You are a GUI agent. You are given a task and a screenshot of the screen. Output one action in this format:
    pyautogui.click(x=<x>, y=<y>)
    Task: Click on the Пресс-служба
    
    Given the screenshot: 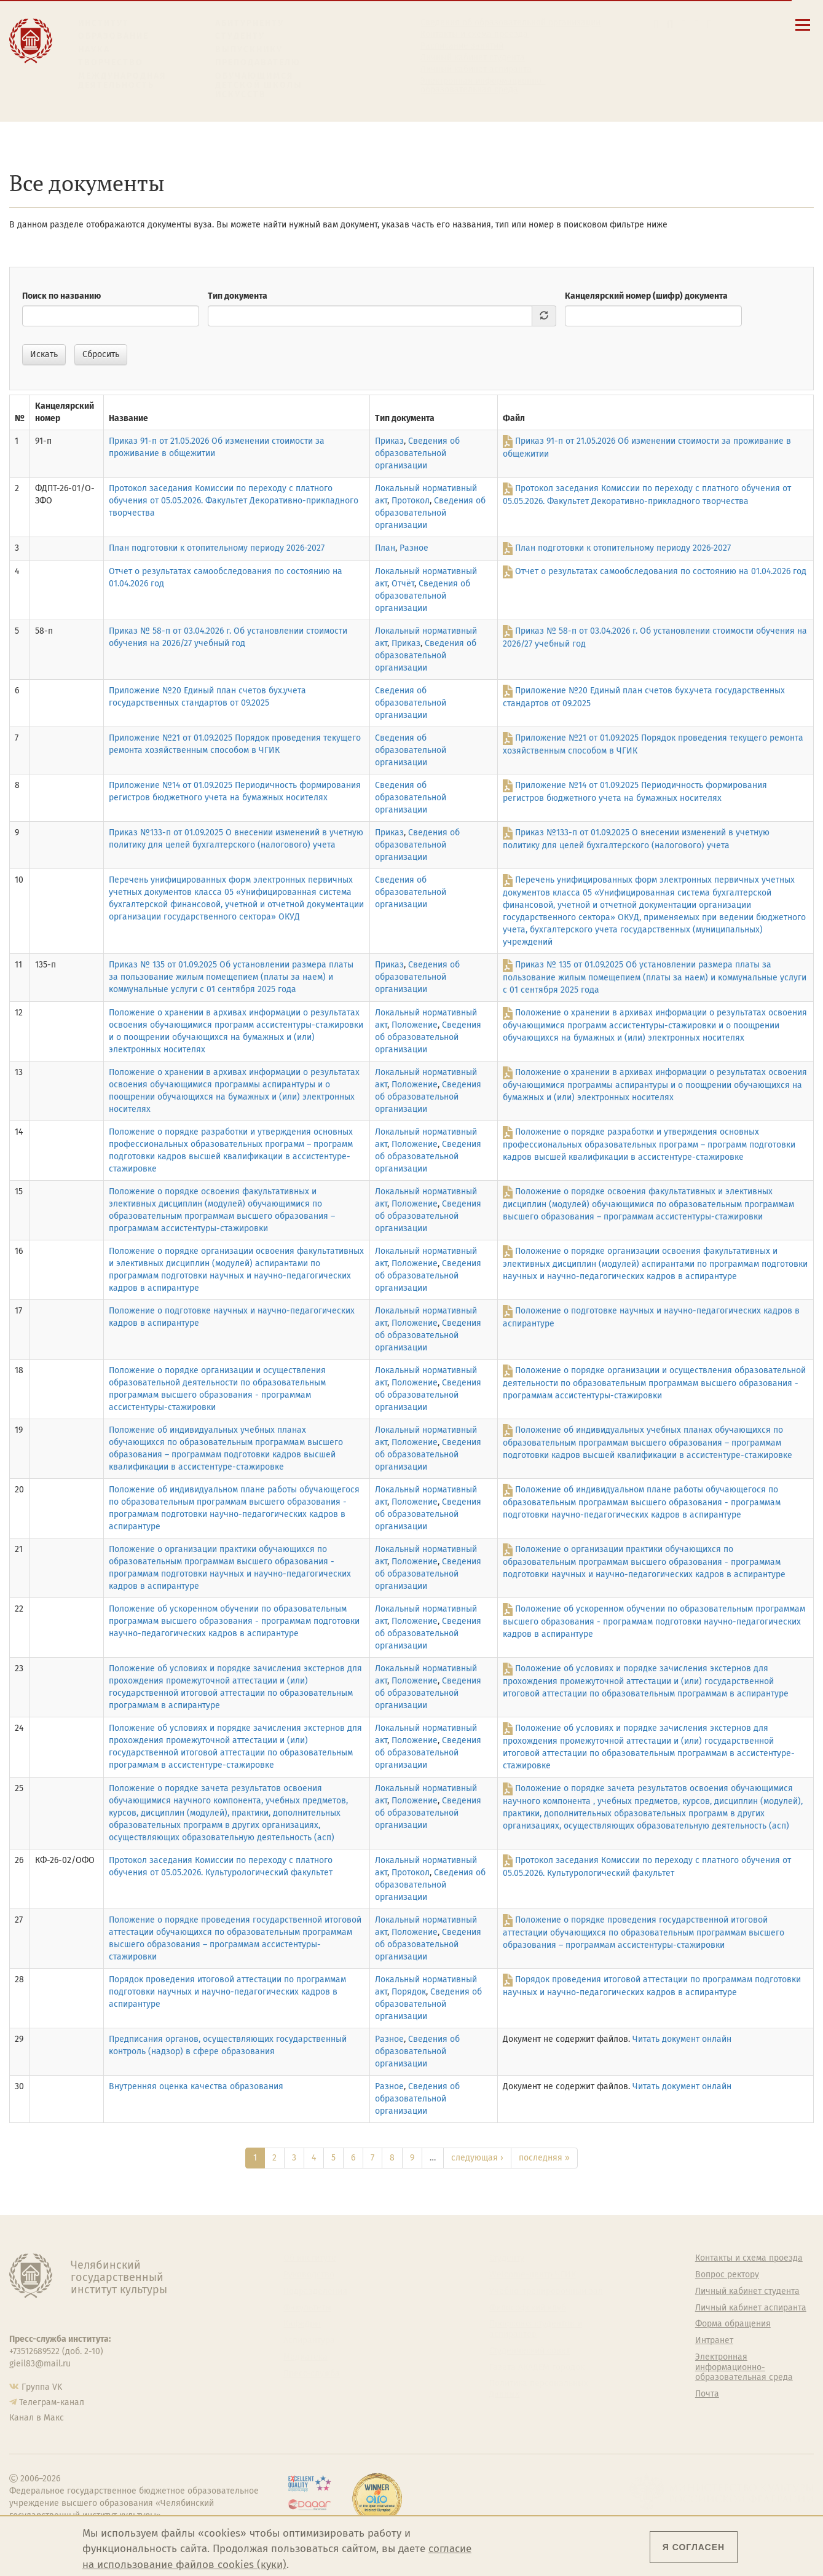 What is the action you would take?
    pyautogui.click(x=311, y=2374)
    